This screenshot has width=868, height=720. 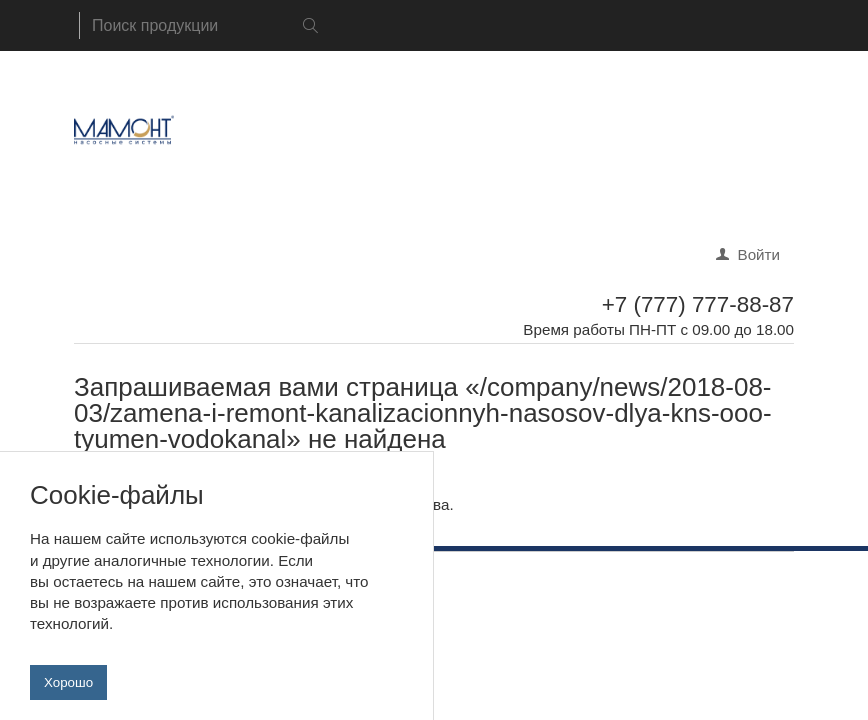 What do you see at coordinates (68, 691) in the screenshot?
I see `Хорошо` at bounding box center [68, 691].